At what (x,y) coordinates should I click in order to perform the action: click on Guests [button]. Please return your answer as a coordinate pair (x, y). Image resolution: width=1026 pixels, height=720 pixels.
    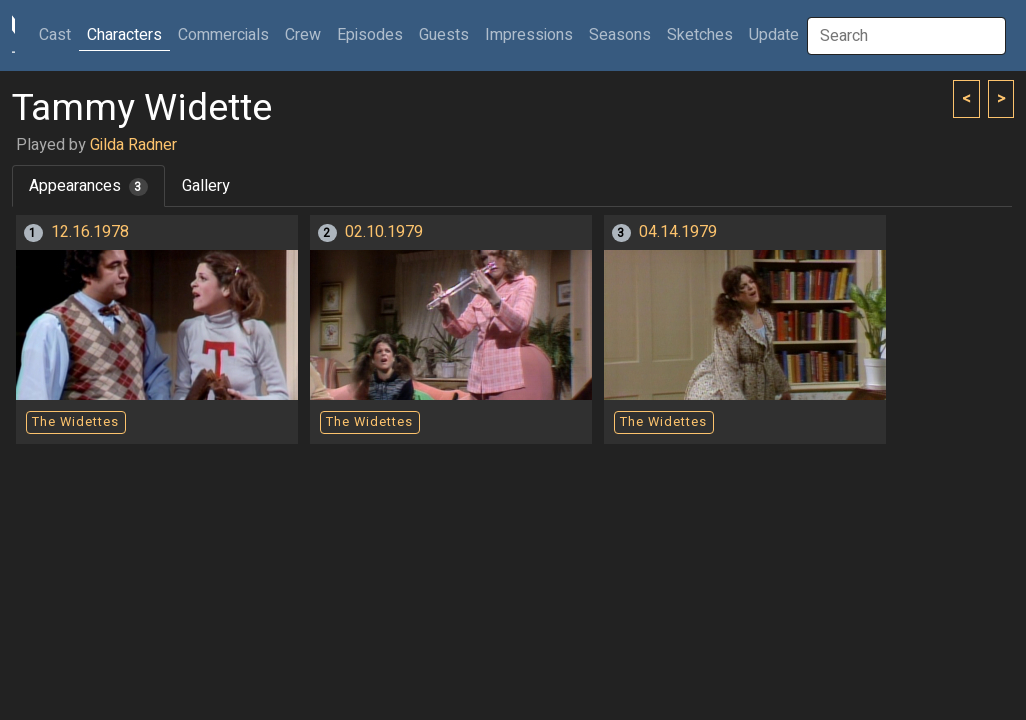
    Looking at the image, I should click on (444, 35).